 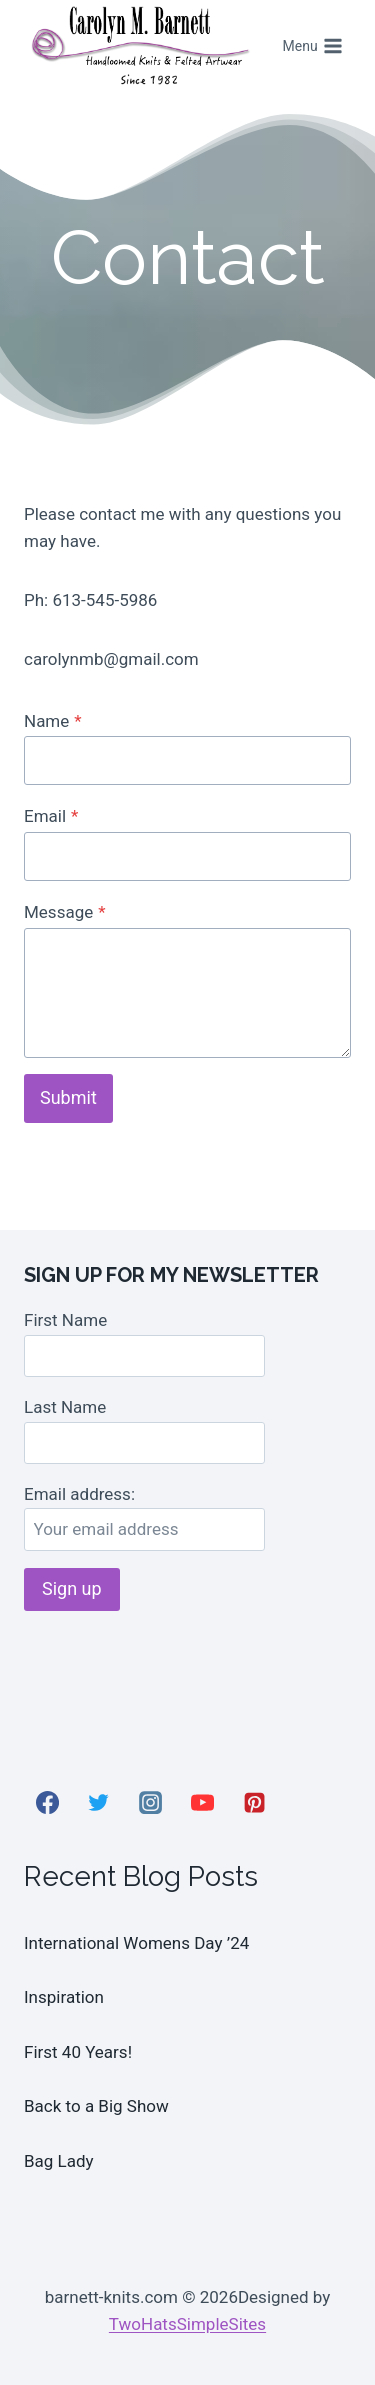 I want to click on Submit, so click(x=68, y=1097).